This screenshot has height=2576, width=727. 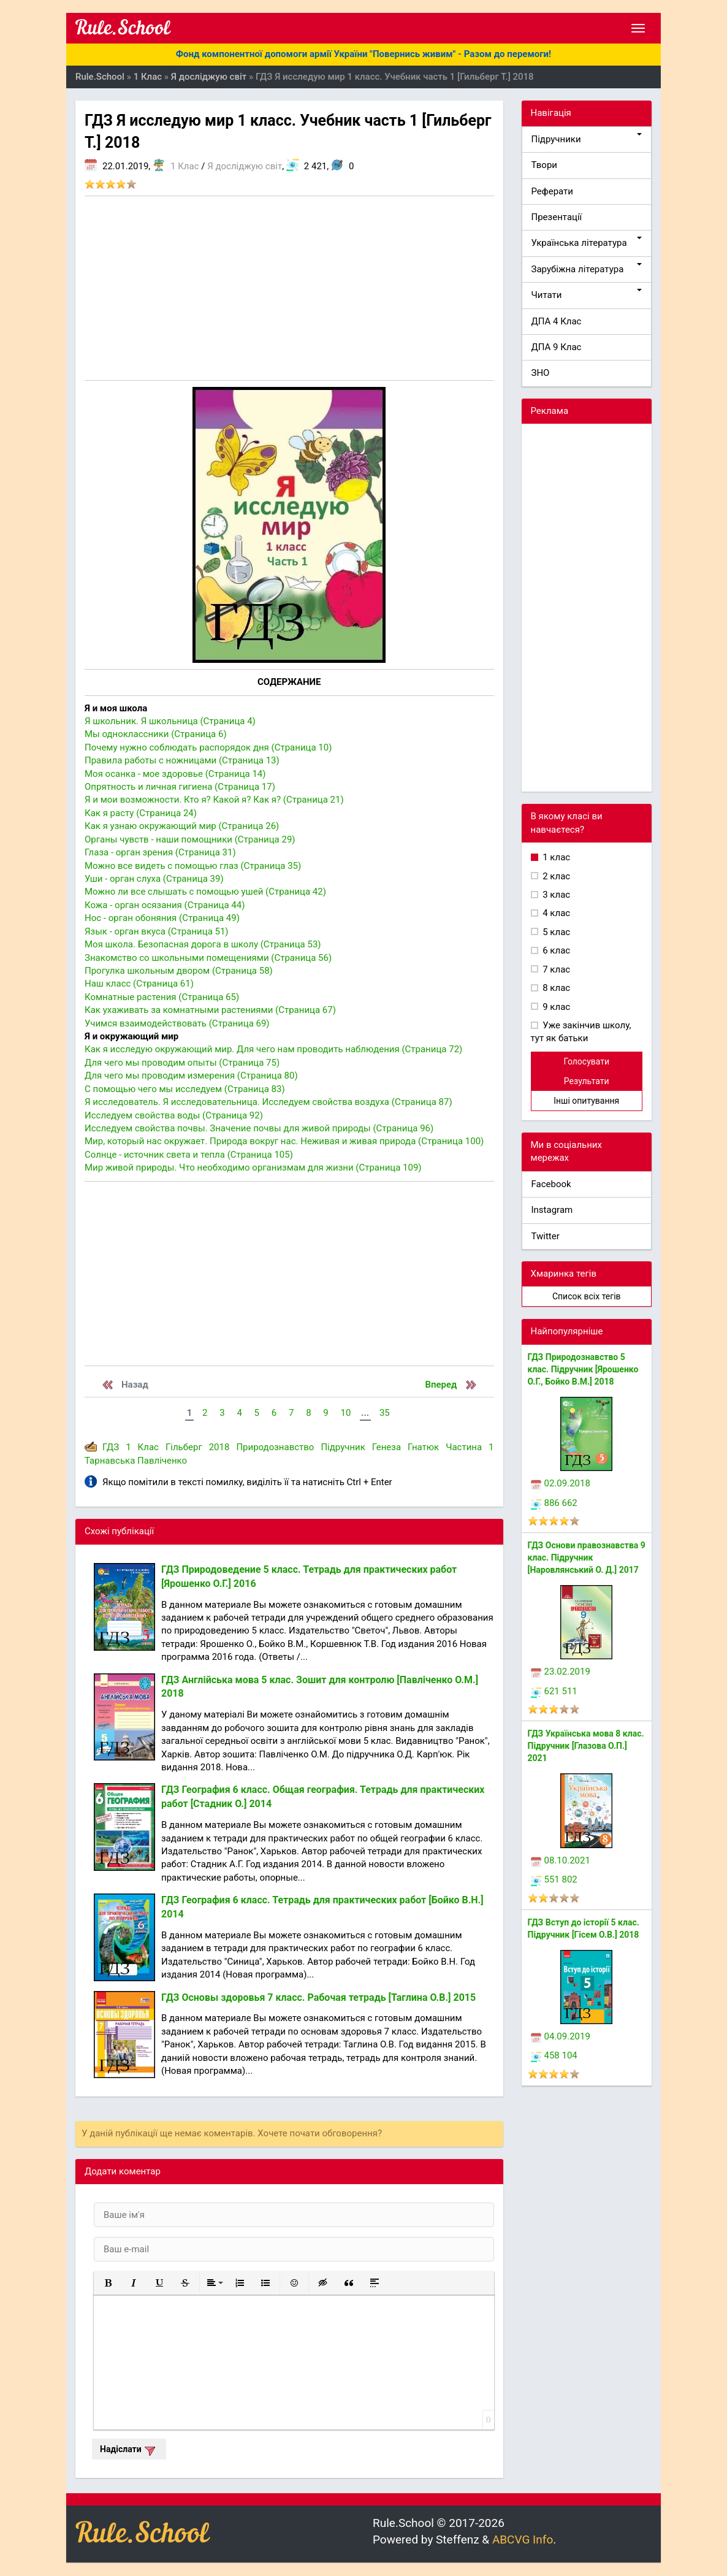 What do you see at coordinates (560, 1671) in the screenshot?
I see `23.02.2019` at bounding box center [560, 1671].